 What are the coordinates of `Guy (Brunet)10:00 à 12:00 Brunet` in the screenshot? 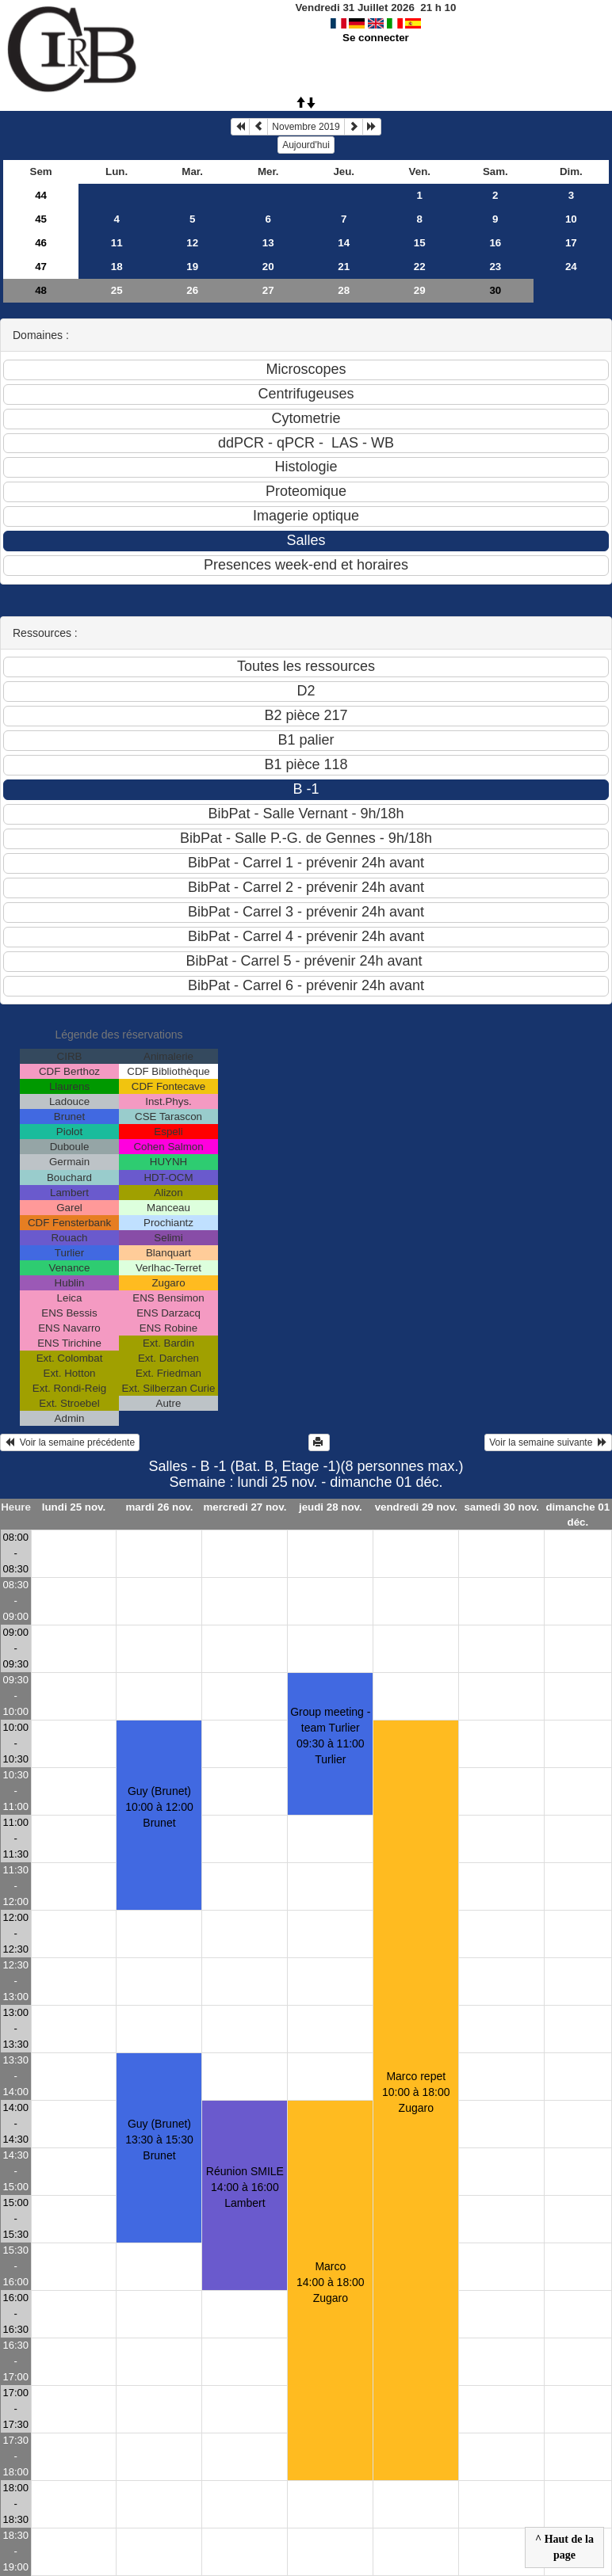 It's located at (159, 1807).